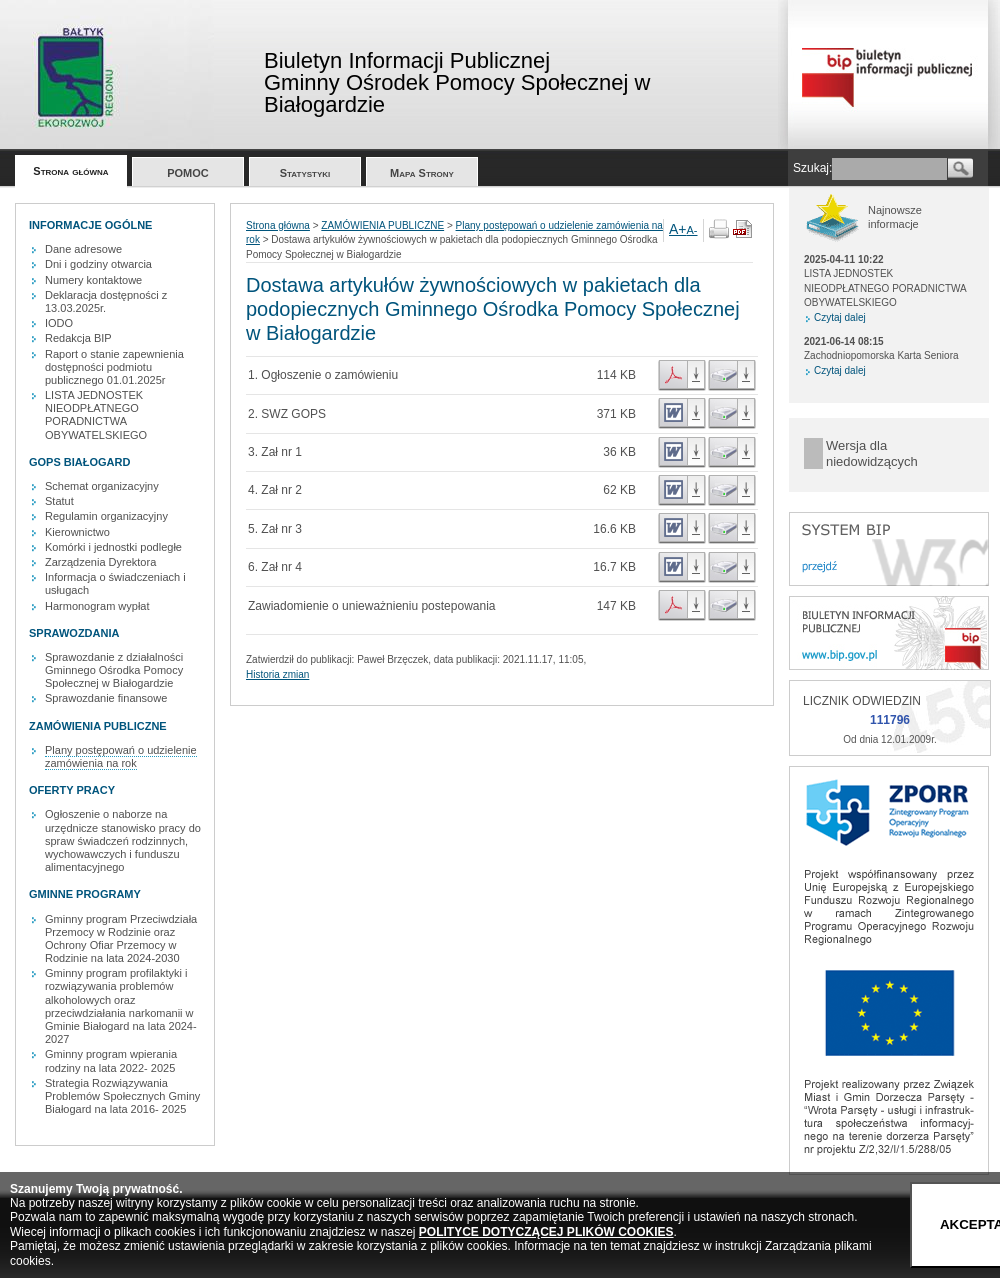 The image size is (1000, 1278). Describe the element at coordinates (382, 225) in the screenshot. I see `ZAMÓWIENIA PUBLICZNE` at that location.